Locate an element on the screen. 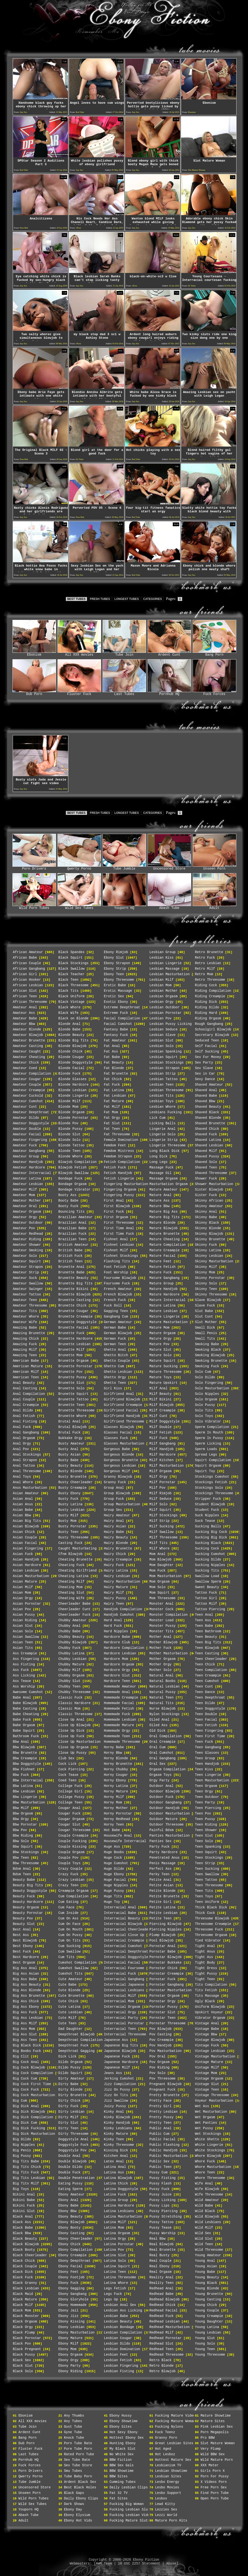 The width and height of the screenshot is (248, 2576). Ebony Cheerleader is located at coordinates (75, 2239).